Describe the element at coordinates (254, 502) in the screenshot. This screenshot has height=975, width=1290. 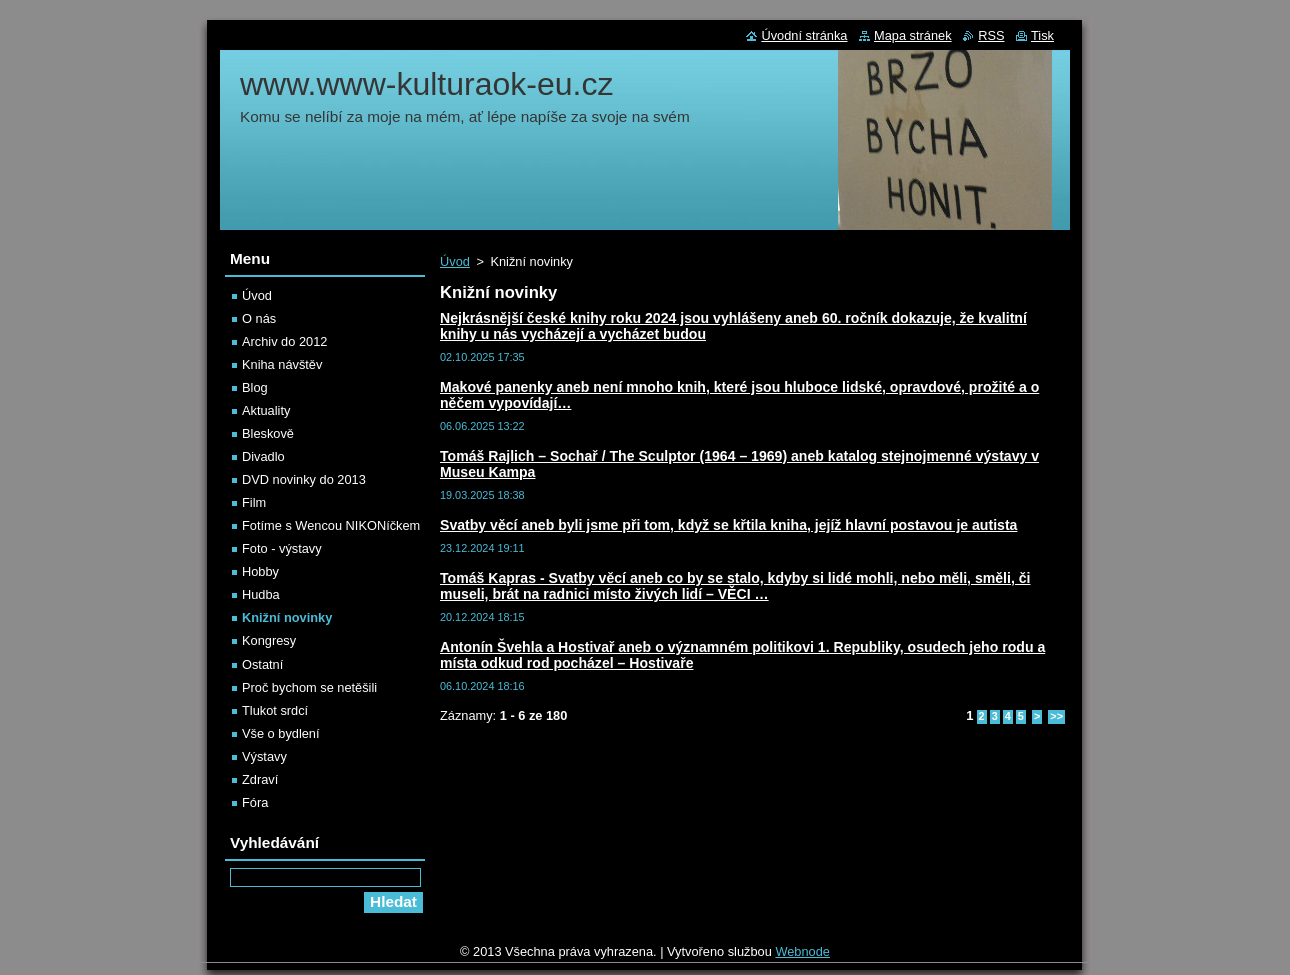
I see `Film` at that location.